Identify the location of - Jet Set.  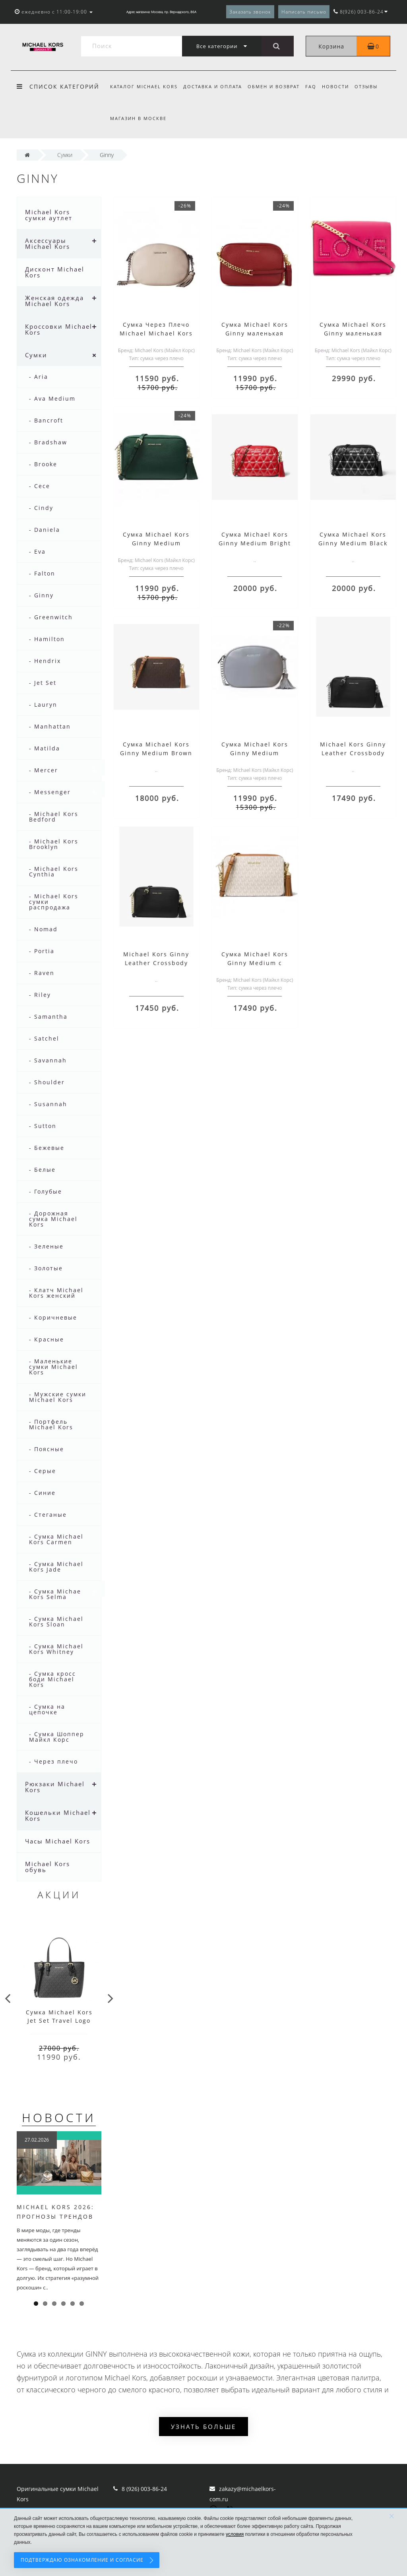
(42, 682).